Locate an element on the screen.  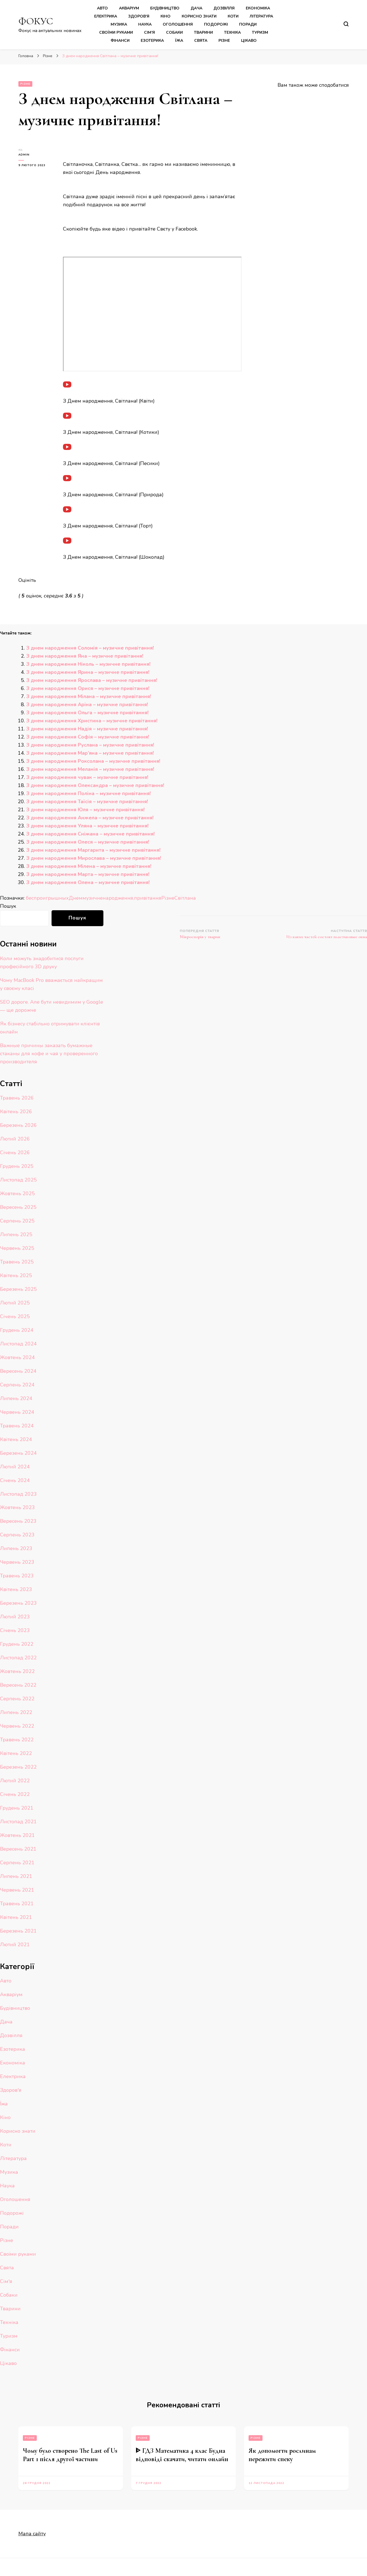
З днем народження Ярослава – музичне привітання! is located at coordinates (91, 680).